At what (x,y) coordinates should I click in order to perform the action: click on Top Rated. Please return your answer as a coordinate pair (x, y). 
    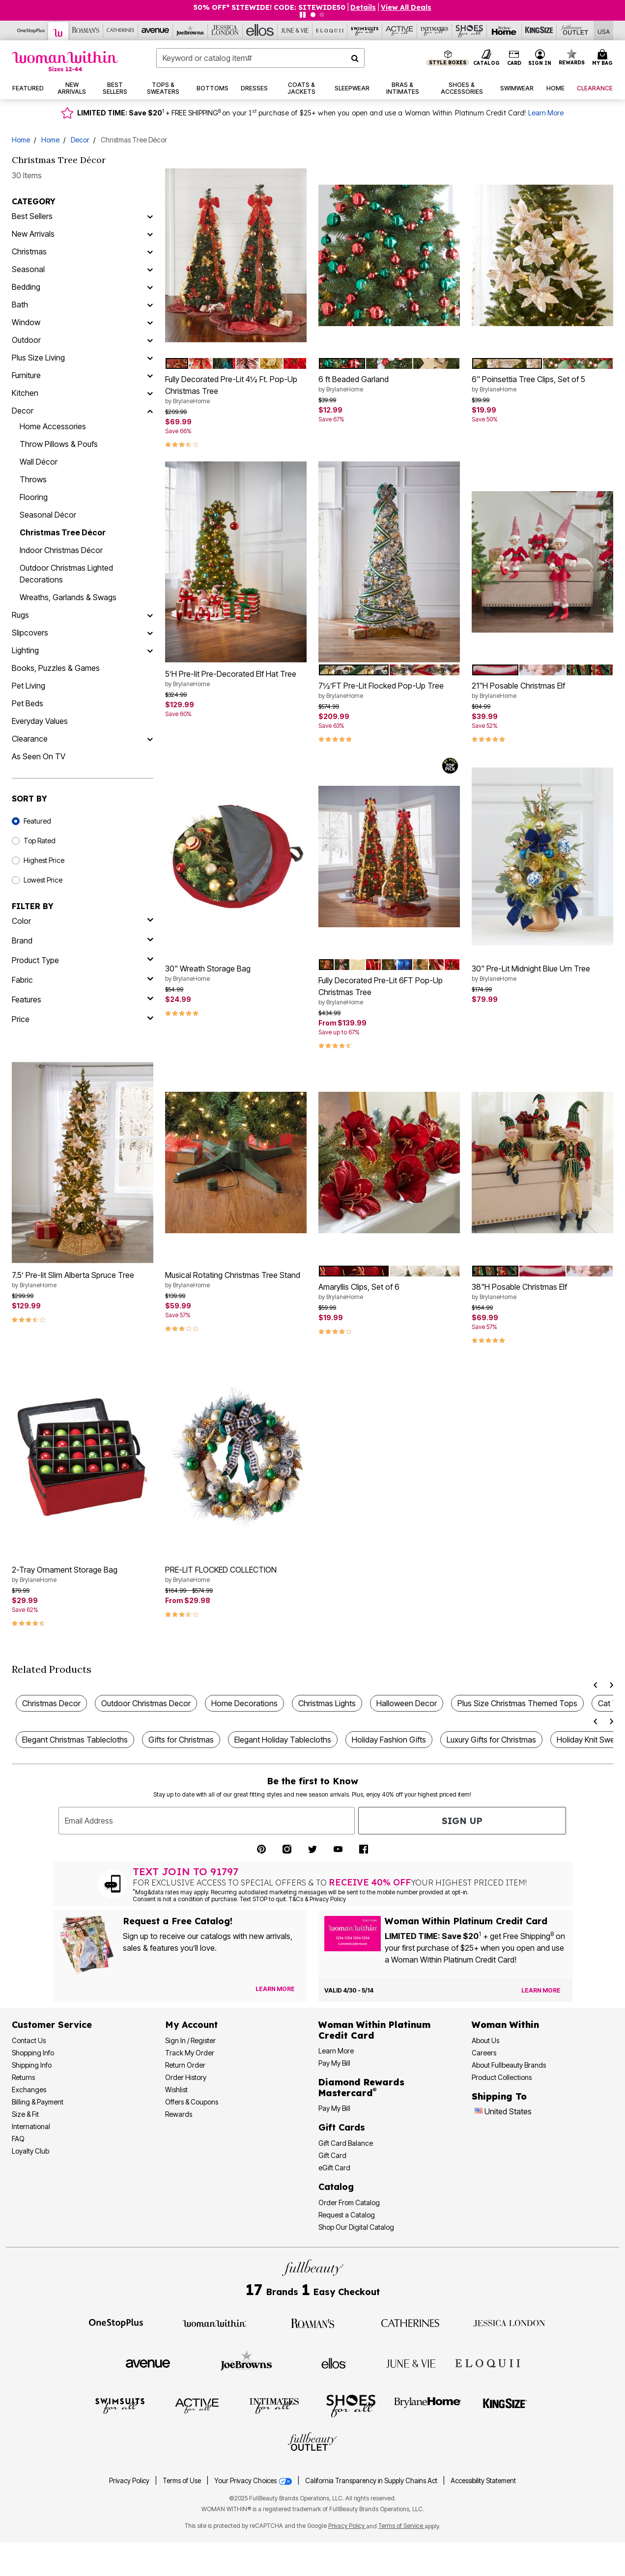
    Looking at the image, I should click on (40, 840).